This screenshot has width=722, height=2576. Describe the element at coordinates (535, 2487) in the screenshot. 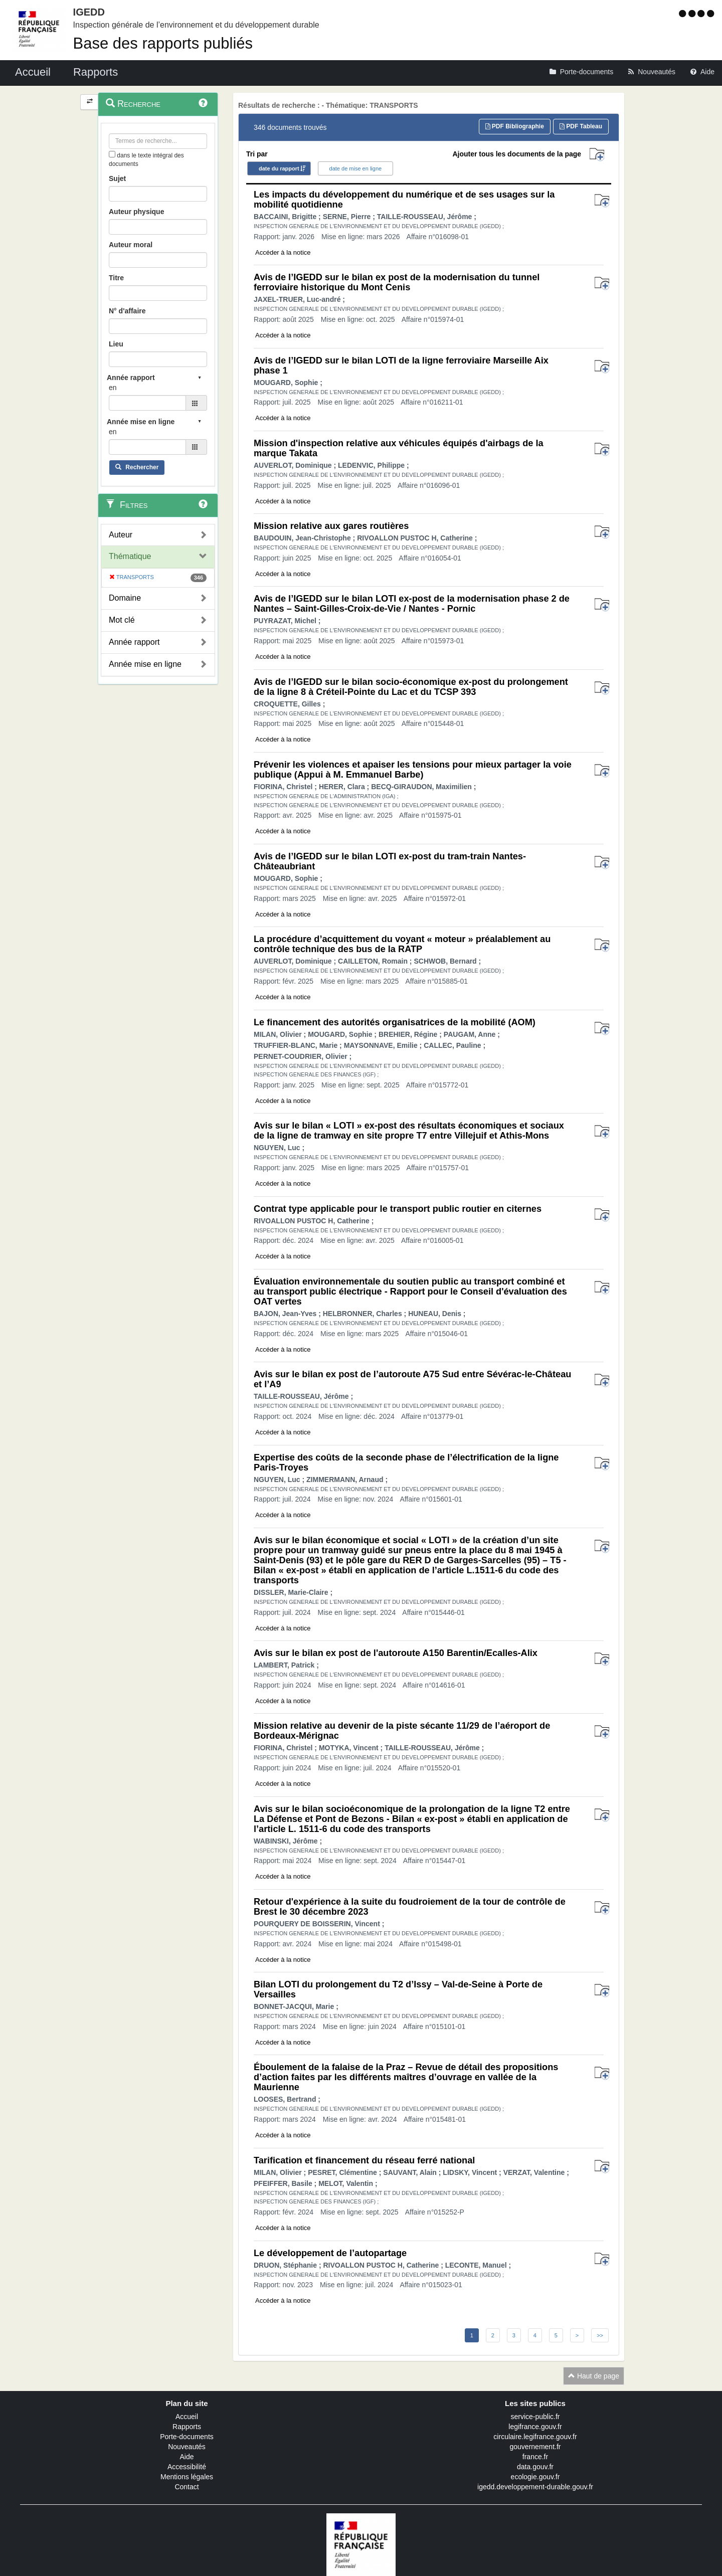

I see `igedd.developpement-durable.gouv.fr` at that location.